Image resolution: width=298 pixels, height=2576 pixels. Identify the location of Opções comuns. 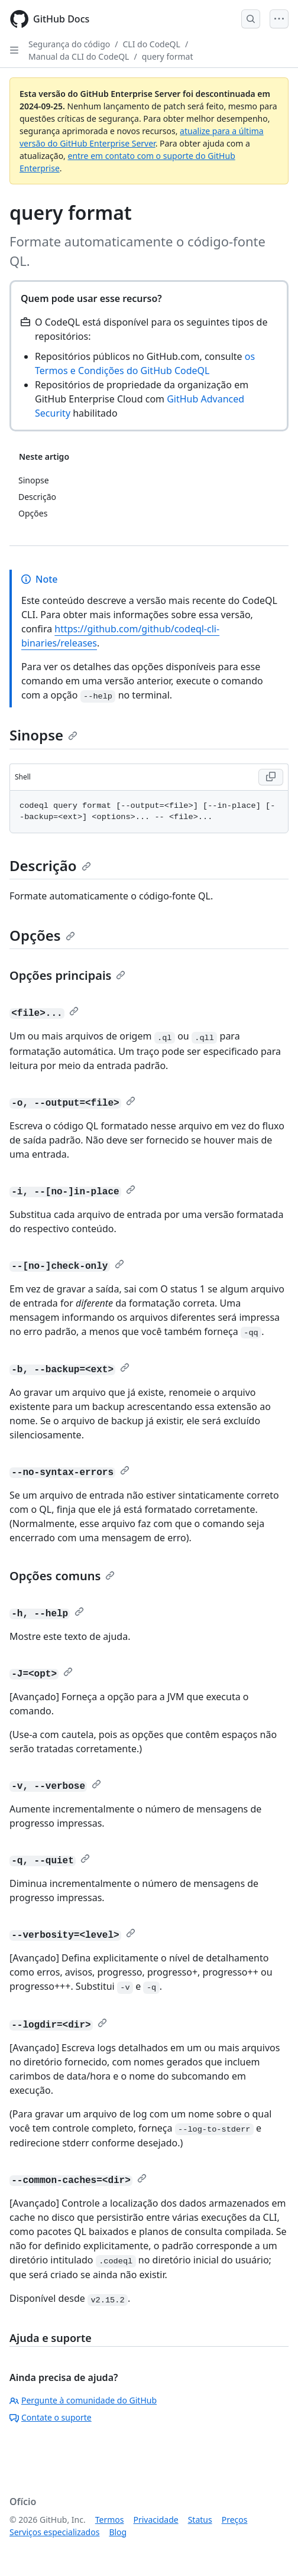
(62, 1576).